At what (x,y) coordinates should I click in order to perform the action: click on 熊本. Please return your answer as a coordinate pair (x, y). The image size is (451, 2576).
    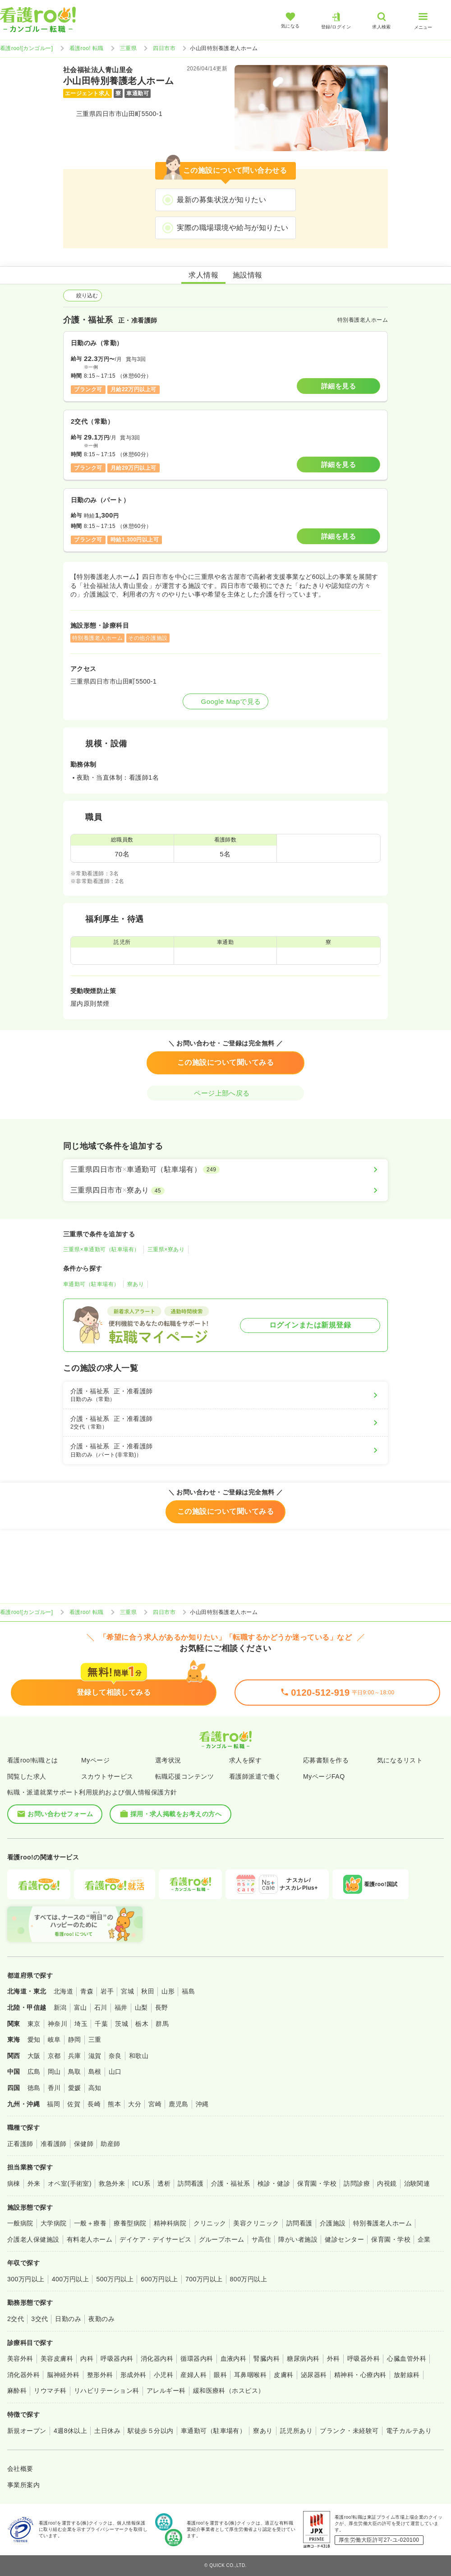
    Looking at the image, I should click on (114, 2104).